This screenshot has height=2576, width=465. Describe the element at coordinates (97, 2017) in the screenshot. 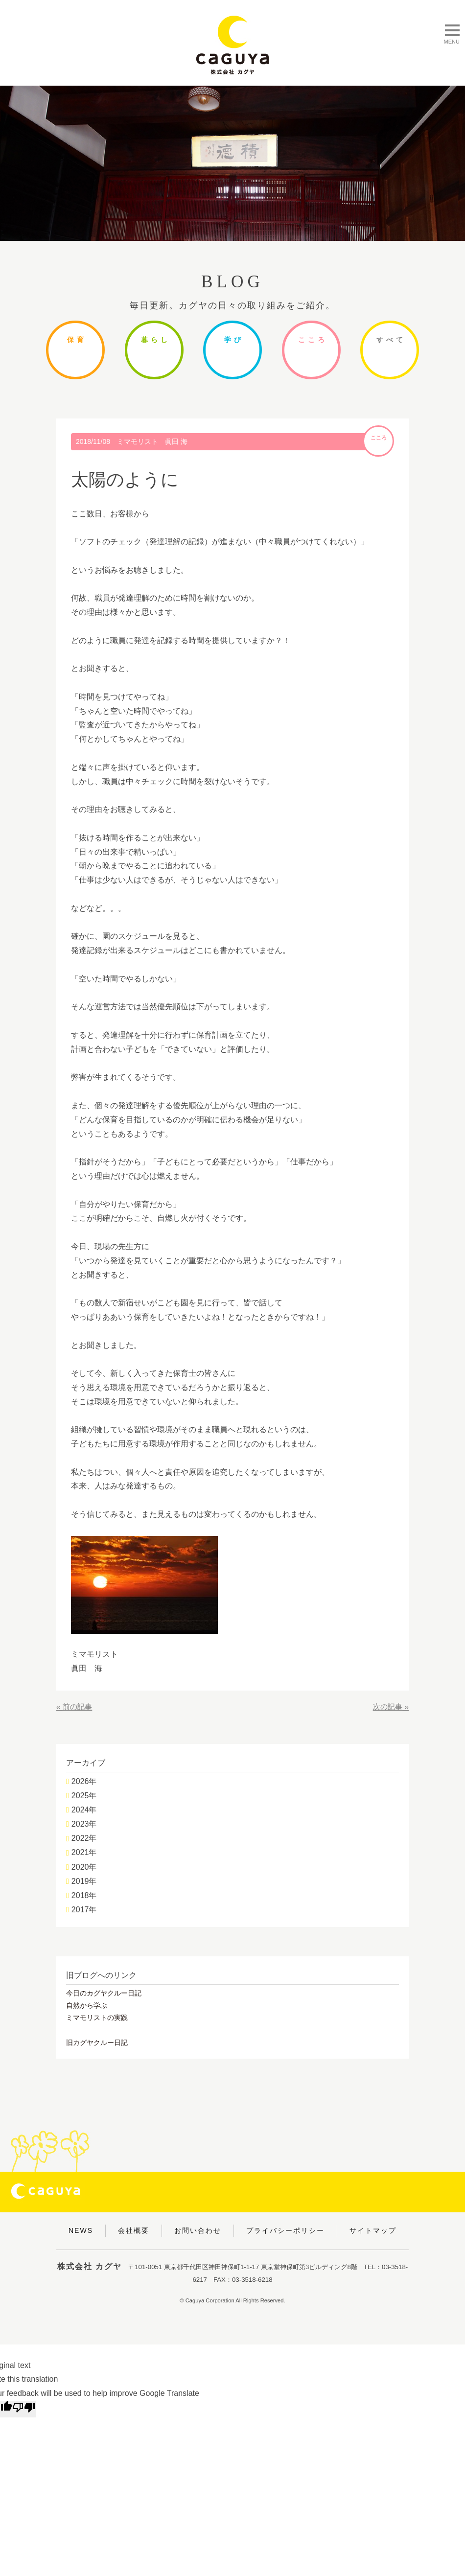

I see `ミマモリストの実践` at that location.